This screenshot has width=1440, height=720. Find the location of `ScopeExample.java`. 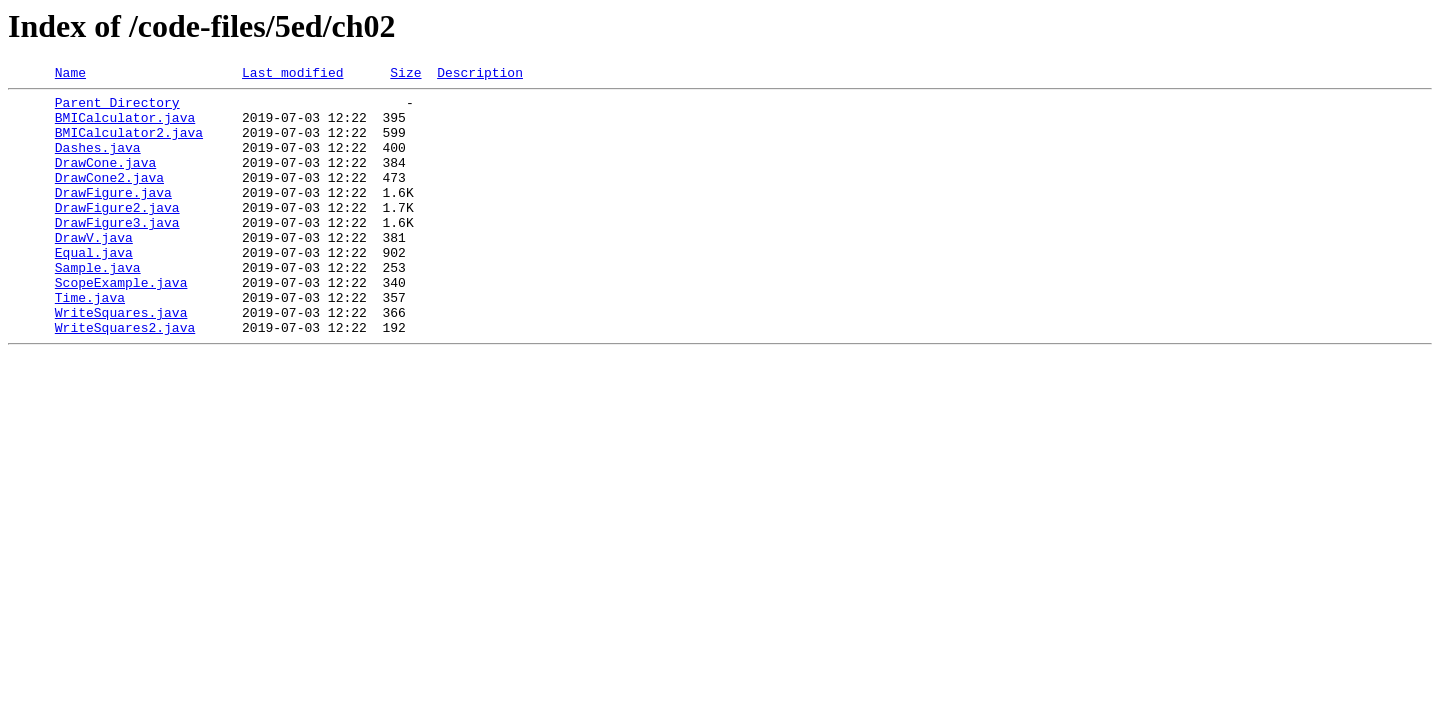

ScopeExample.java is located at coordinates (121, 324).